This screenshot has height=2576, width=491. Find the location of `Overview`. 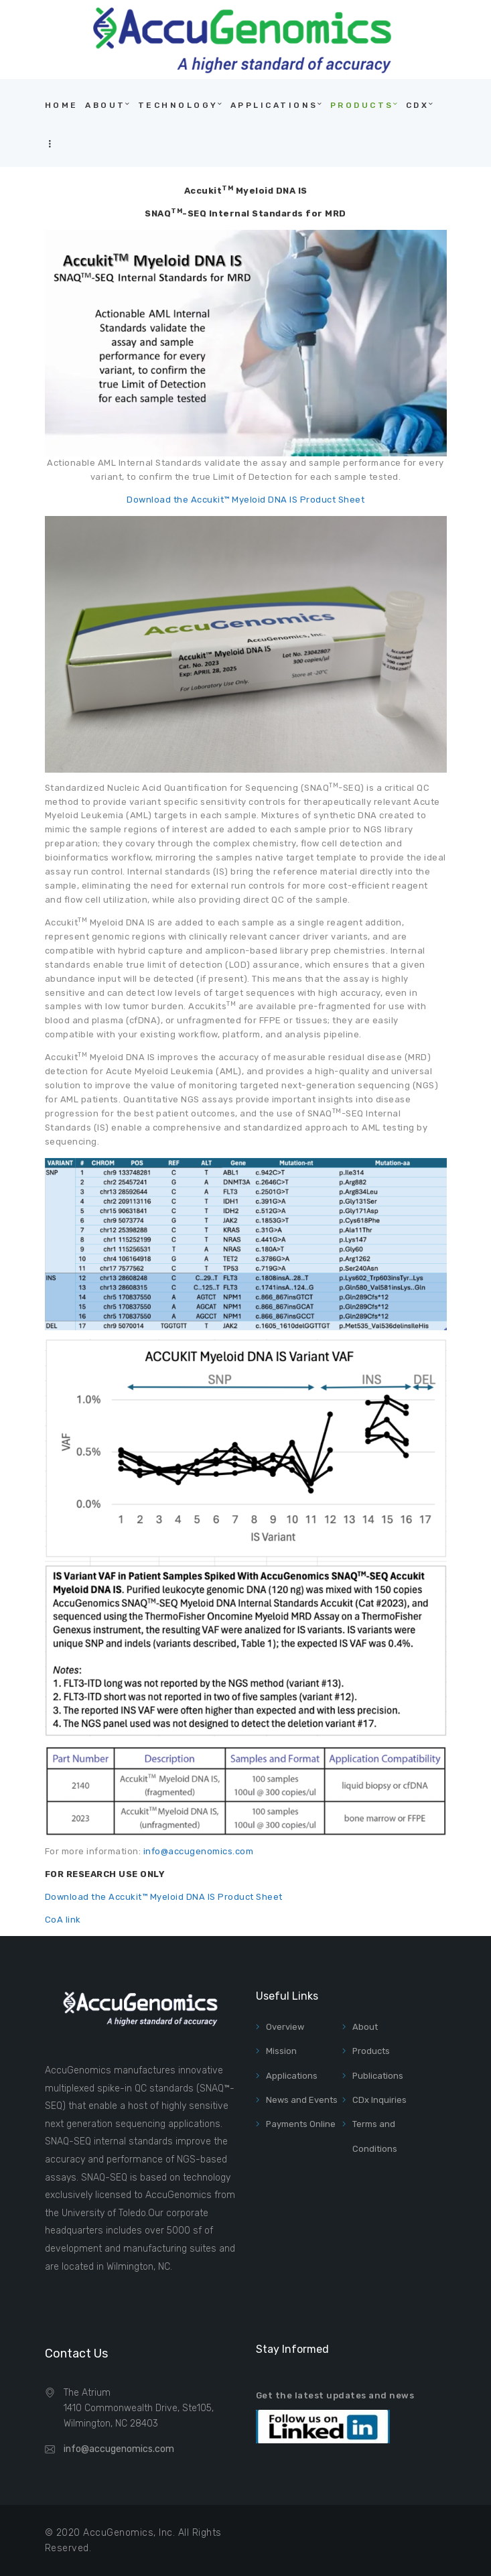

Overview is located at coordinates (285, 2027).